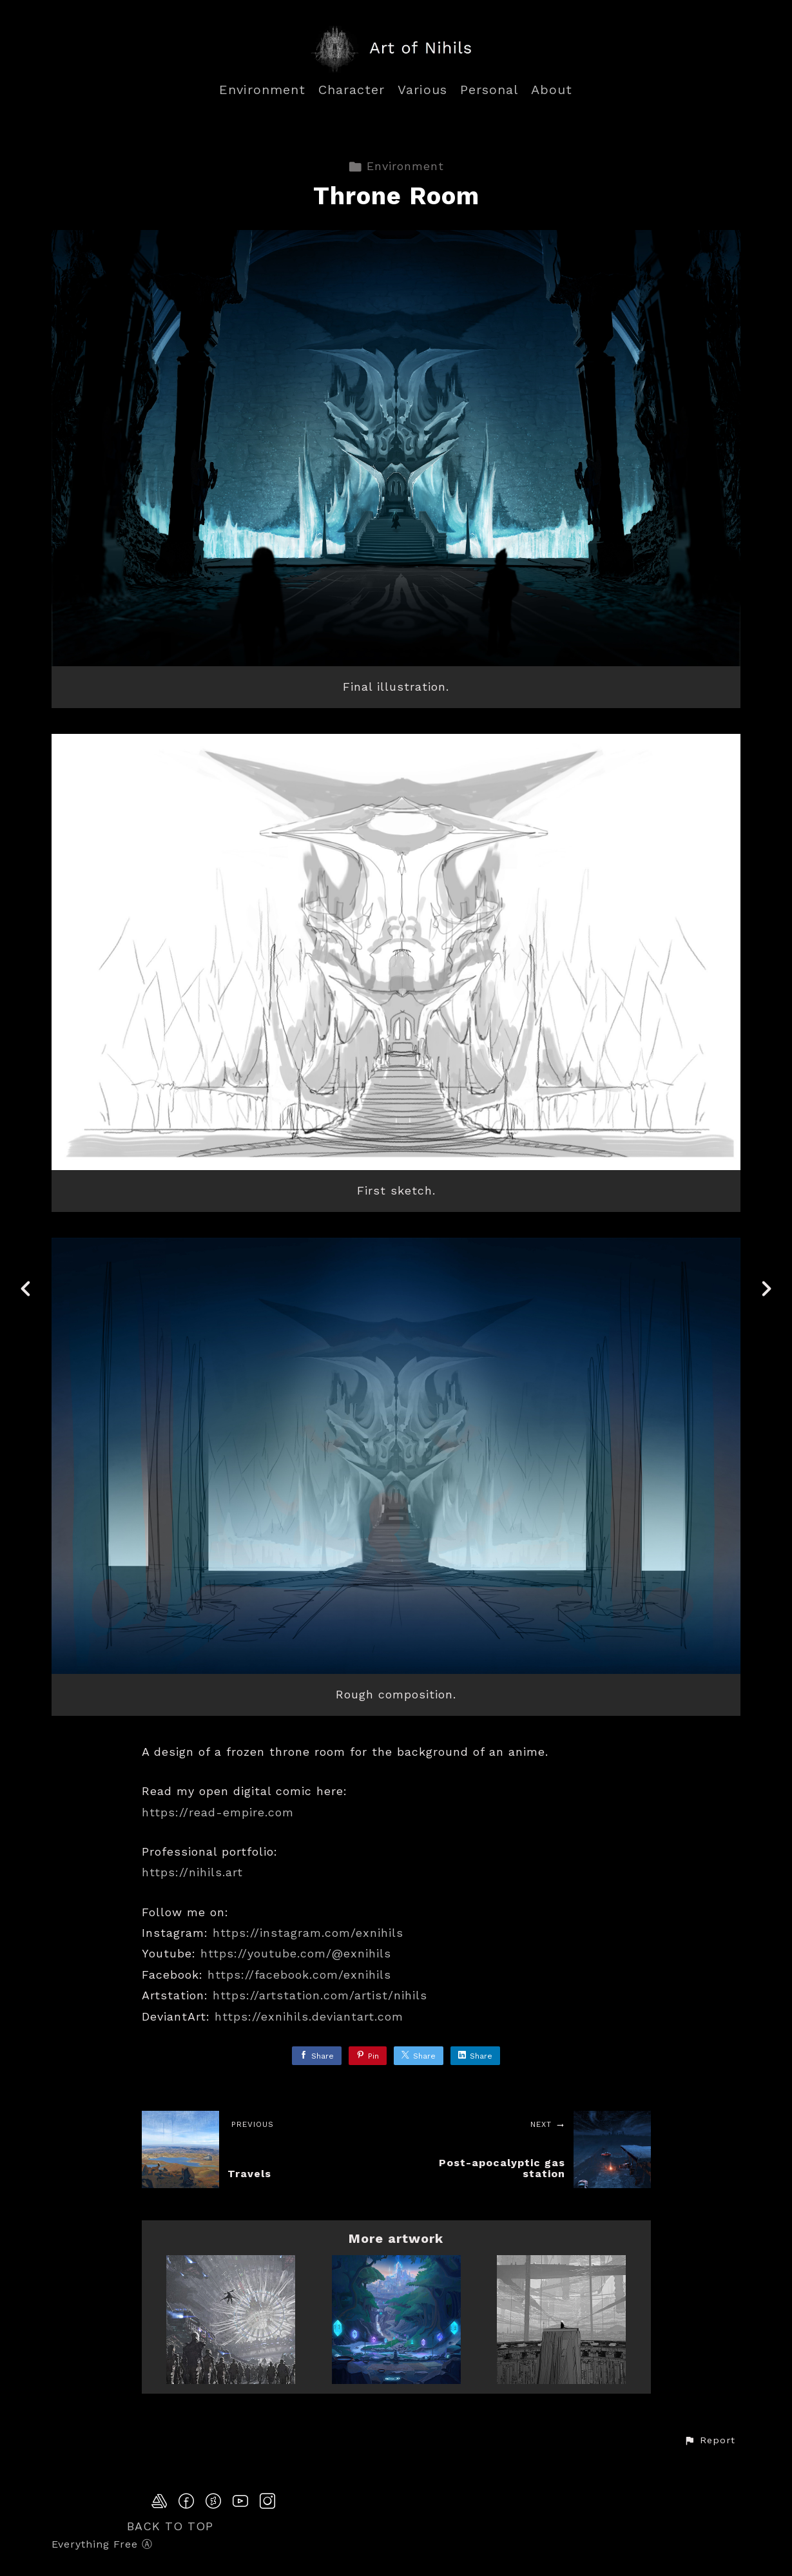 This screenshot has width=792, height=2576. I want to click on Character, so click(351, 89).